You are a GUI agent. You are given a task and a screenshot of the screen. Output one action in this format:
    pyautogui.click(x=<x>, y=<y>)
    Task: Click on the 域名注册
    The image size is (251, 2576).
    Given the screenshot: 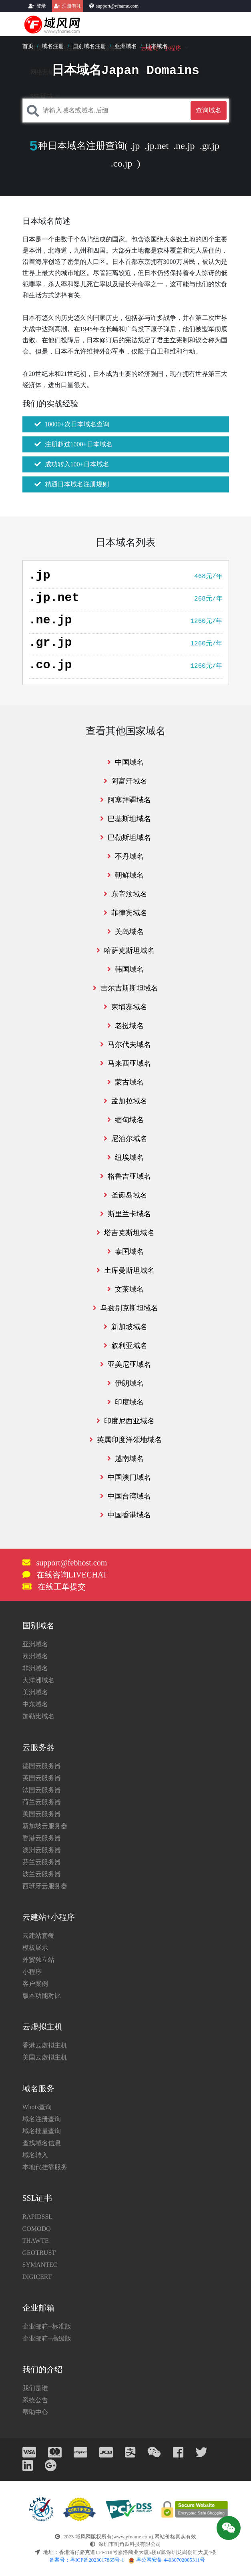 What is the action you would take?
    pyautogui.click(x=53, y=46)
    